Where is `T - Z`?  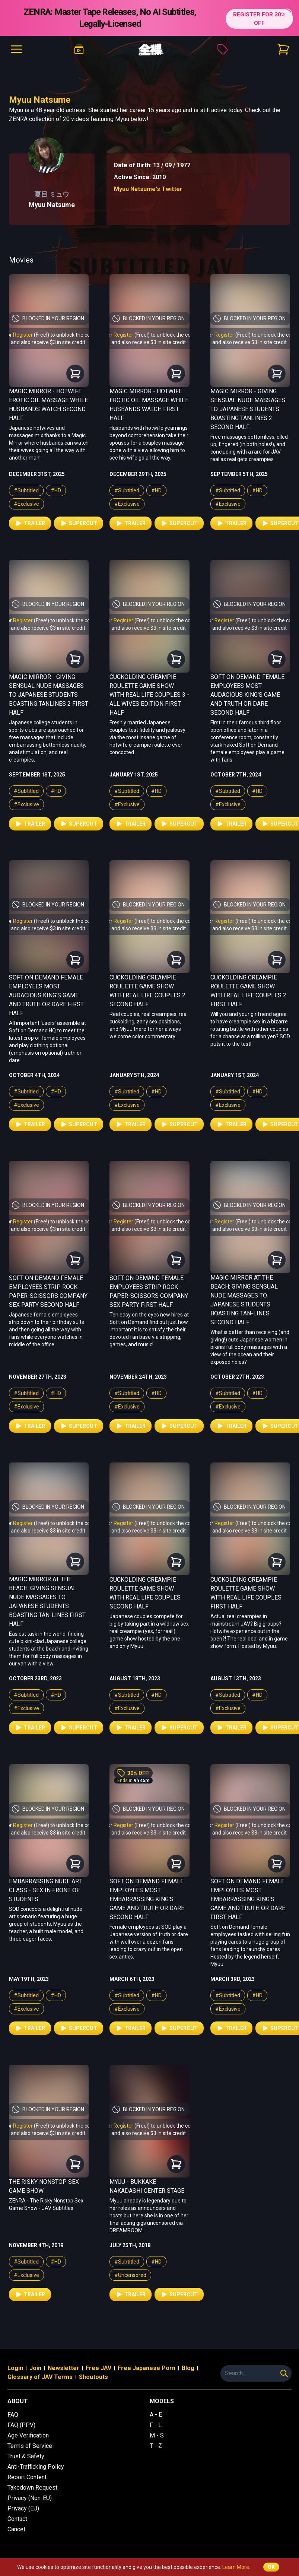
T - Z is located at coordinates (156, 2445).